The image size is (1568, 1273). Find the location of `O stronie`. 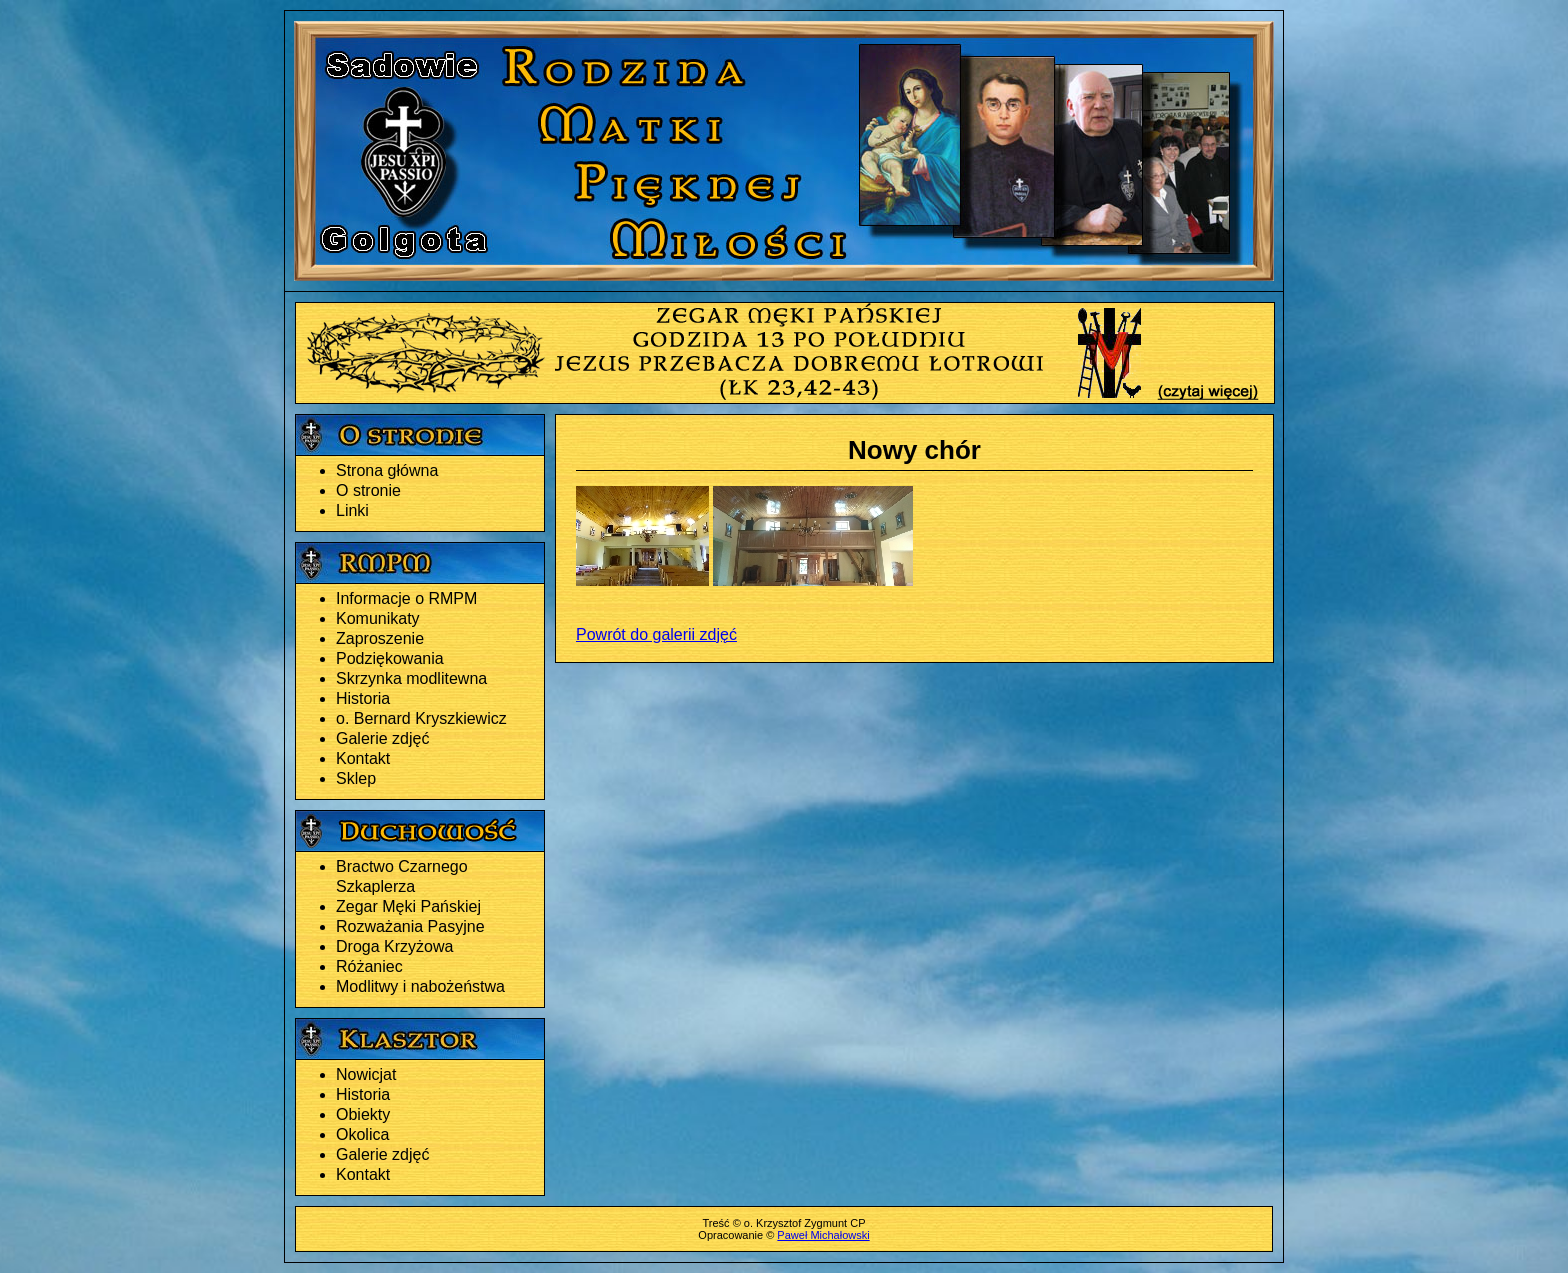

O stronie is located at coordinates (368, 490).